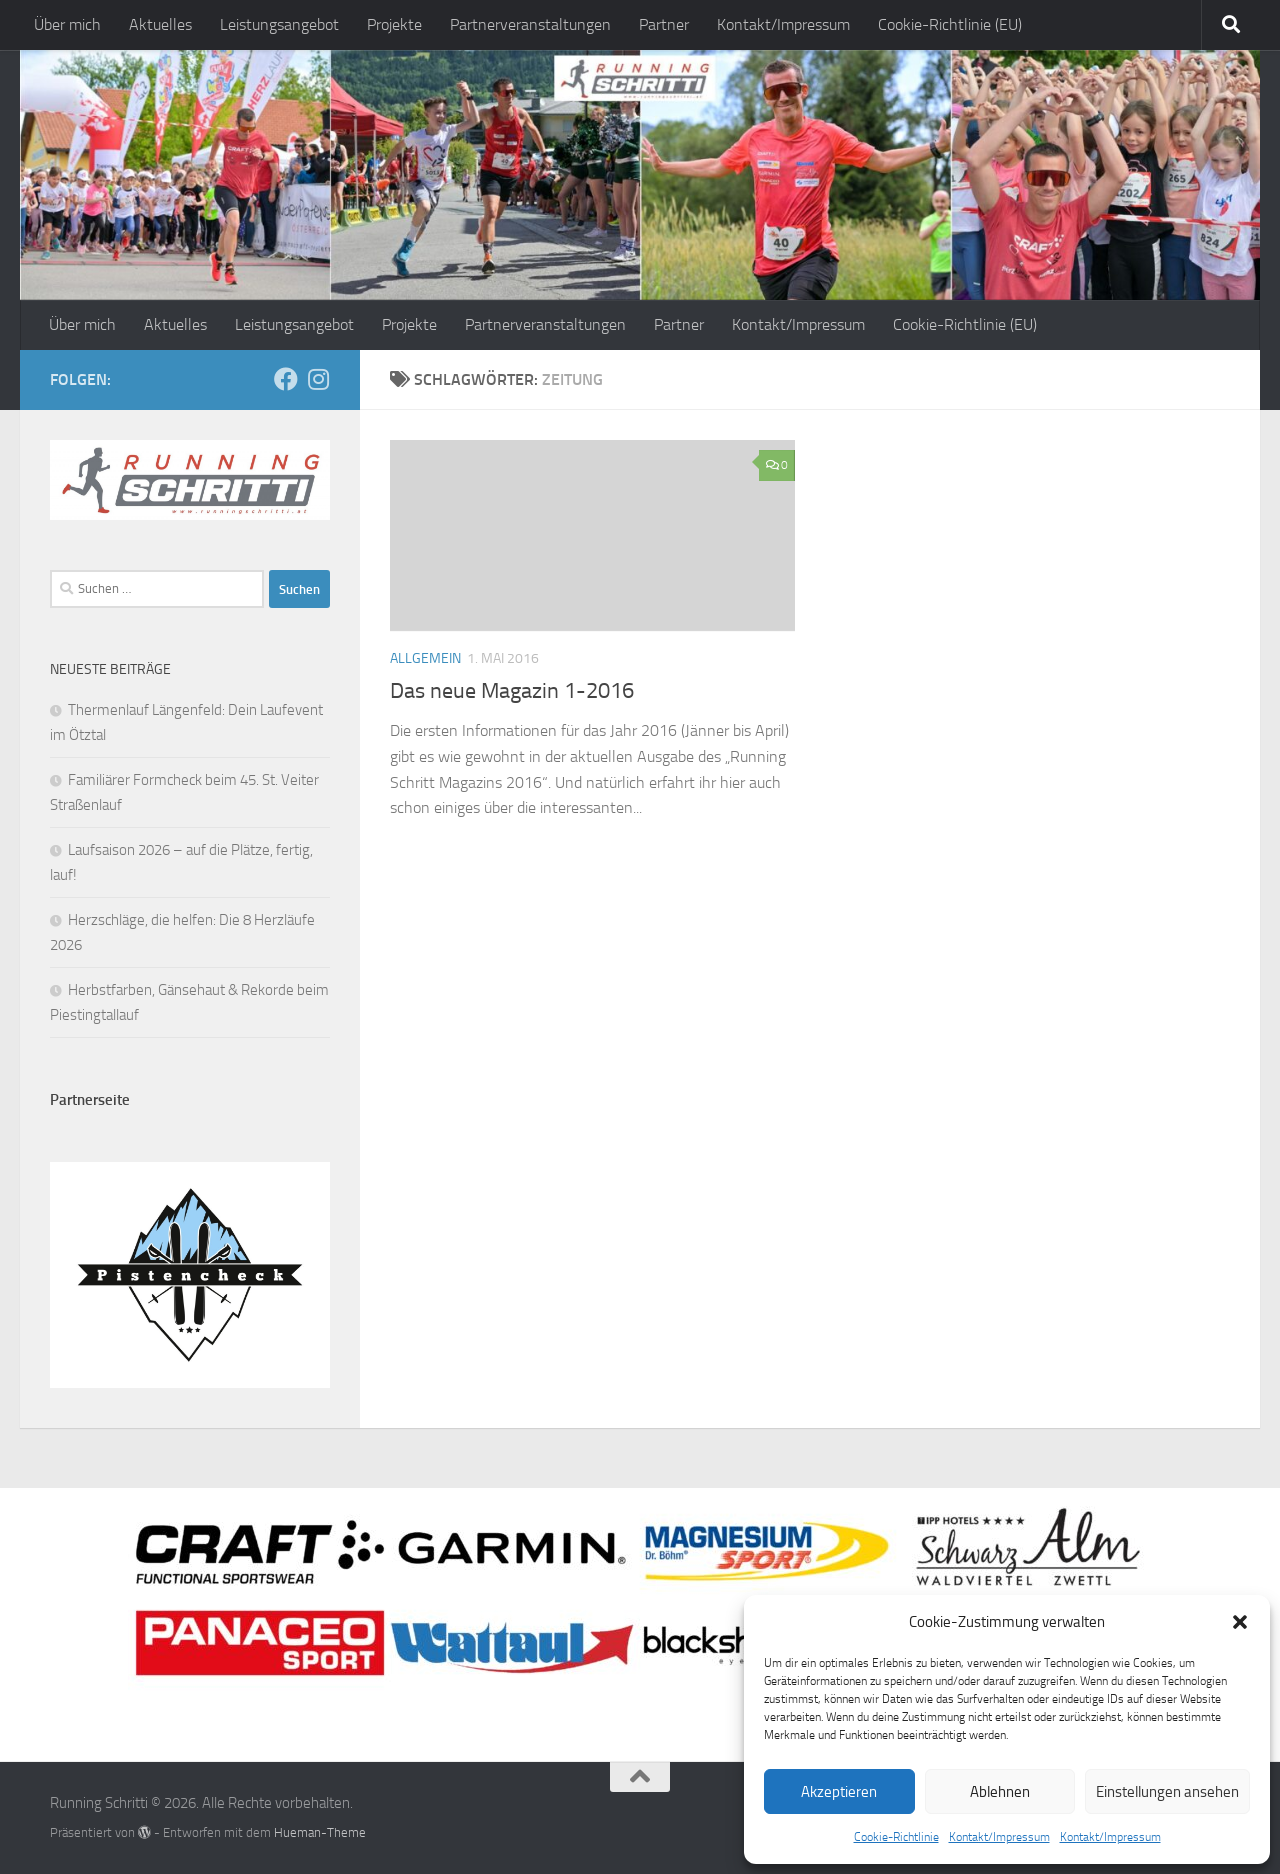 The width and height of the screenshot is (1280, 1874). I want to click on Das neue Magazin 1-2016, so click(512, 691).